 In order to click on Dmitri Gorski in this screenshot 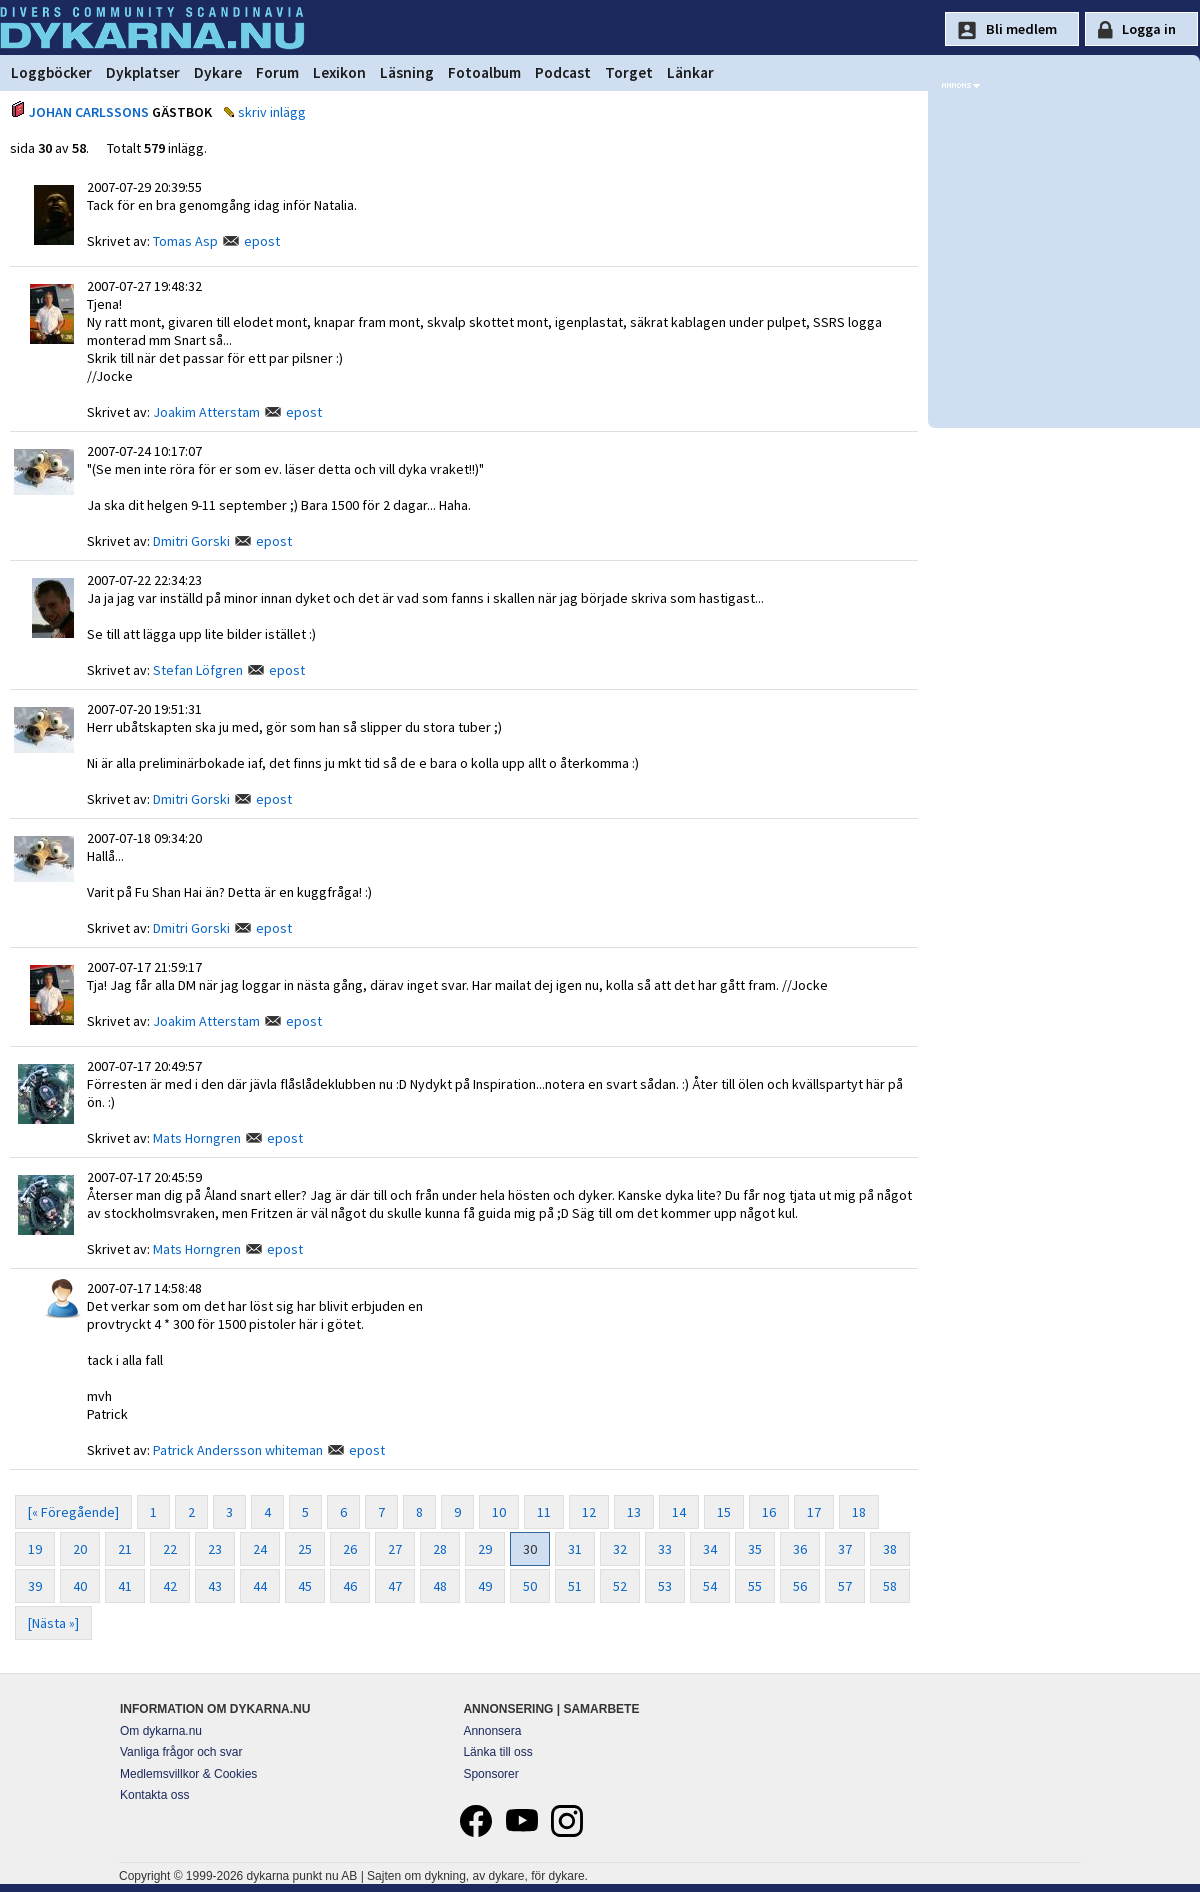, I will do `click(191, 541)`.